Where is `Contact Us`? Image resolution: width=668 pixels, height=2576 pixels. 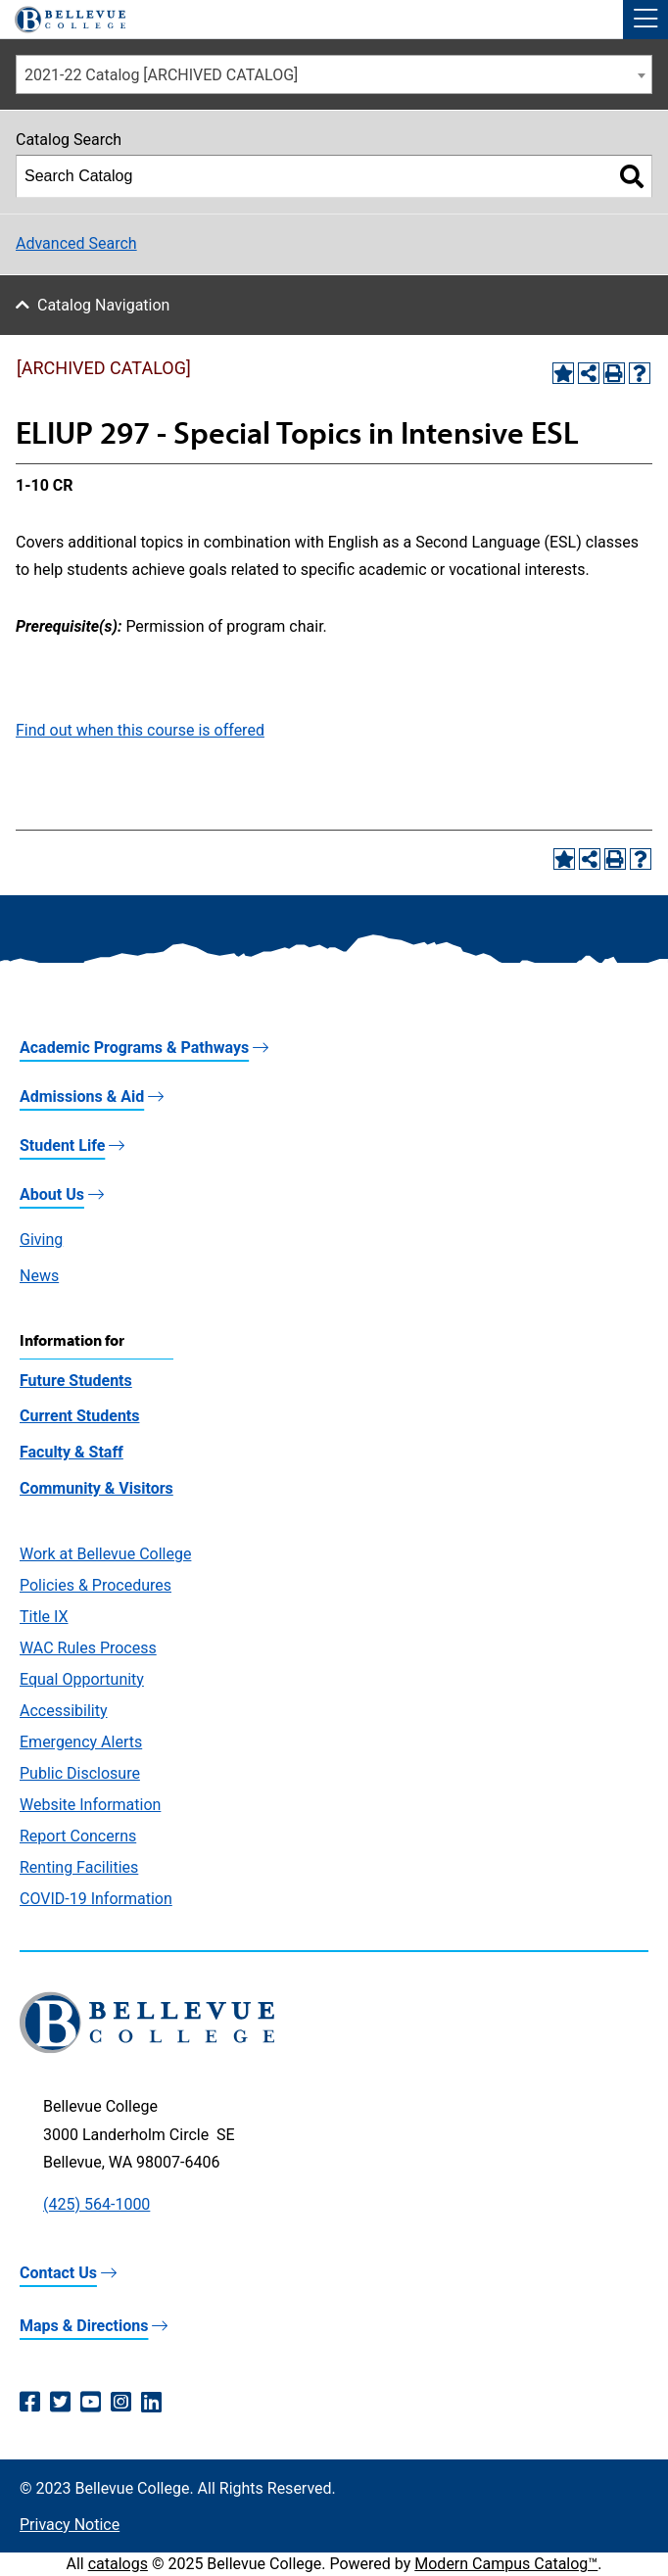
Contact Us is located at coordinates (58, 2273).